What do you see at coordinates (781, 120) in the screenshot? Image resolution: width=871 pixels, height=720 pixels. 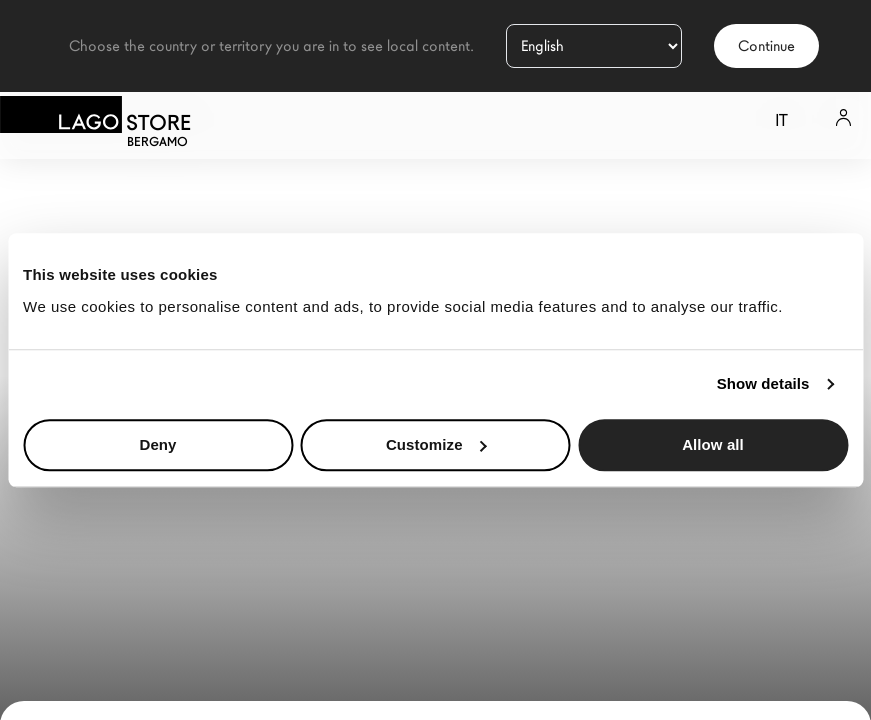 I see `it` at bounding box center [781, 120].